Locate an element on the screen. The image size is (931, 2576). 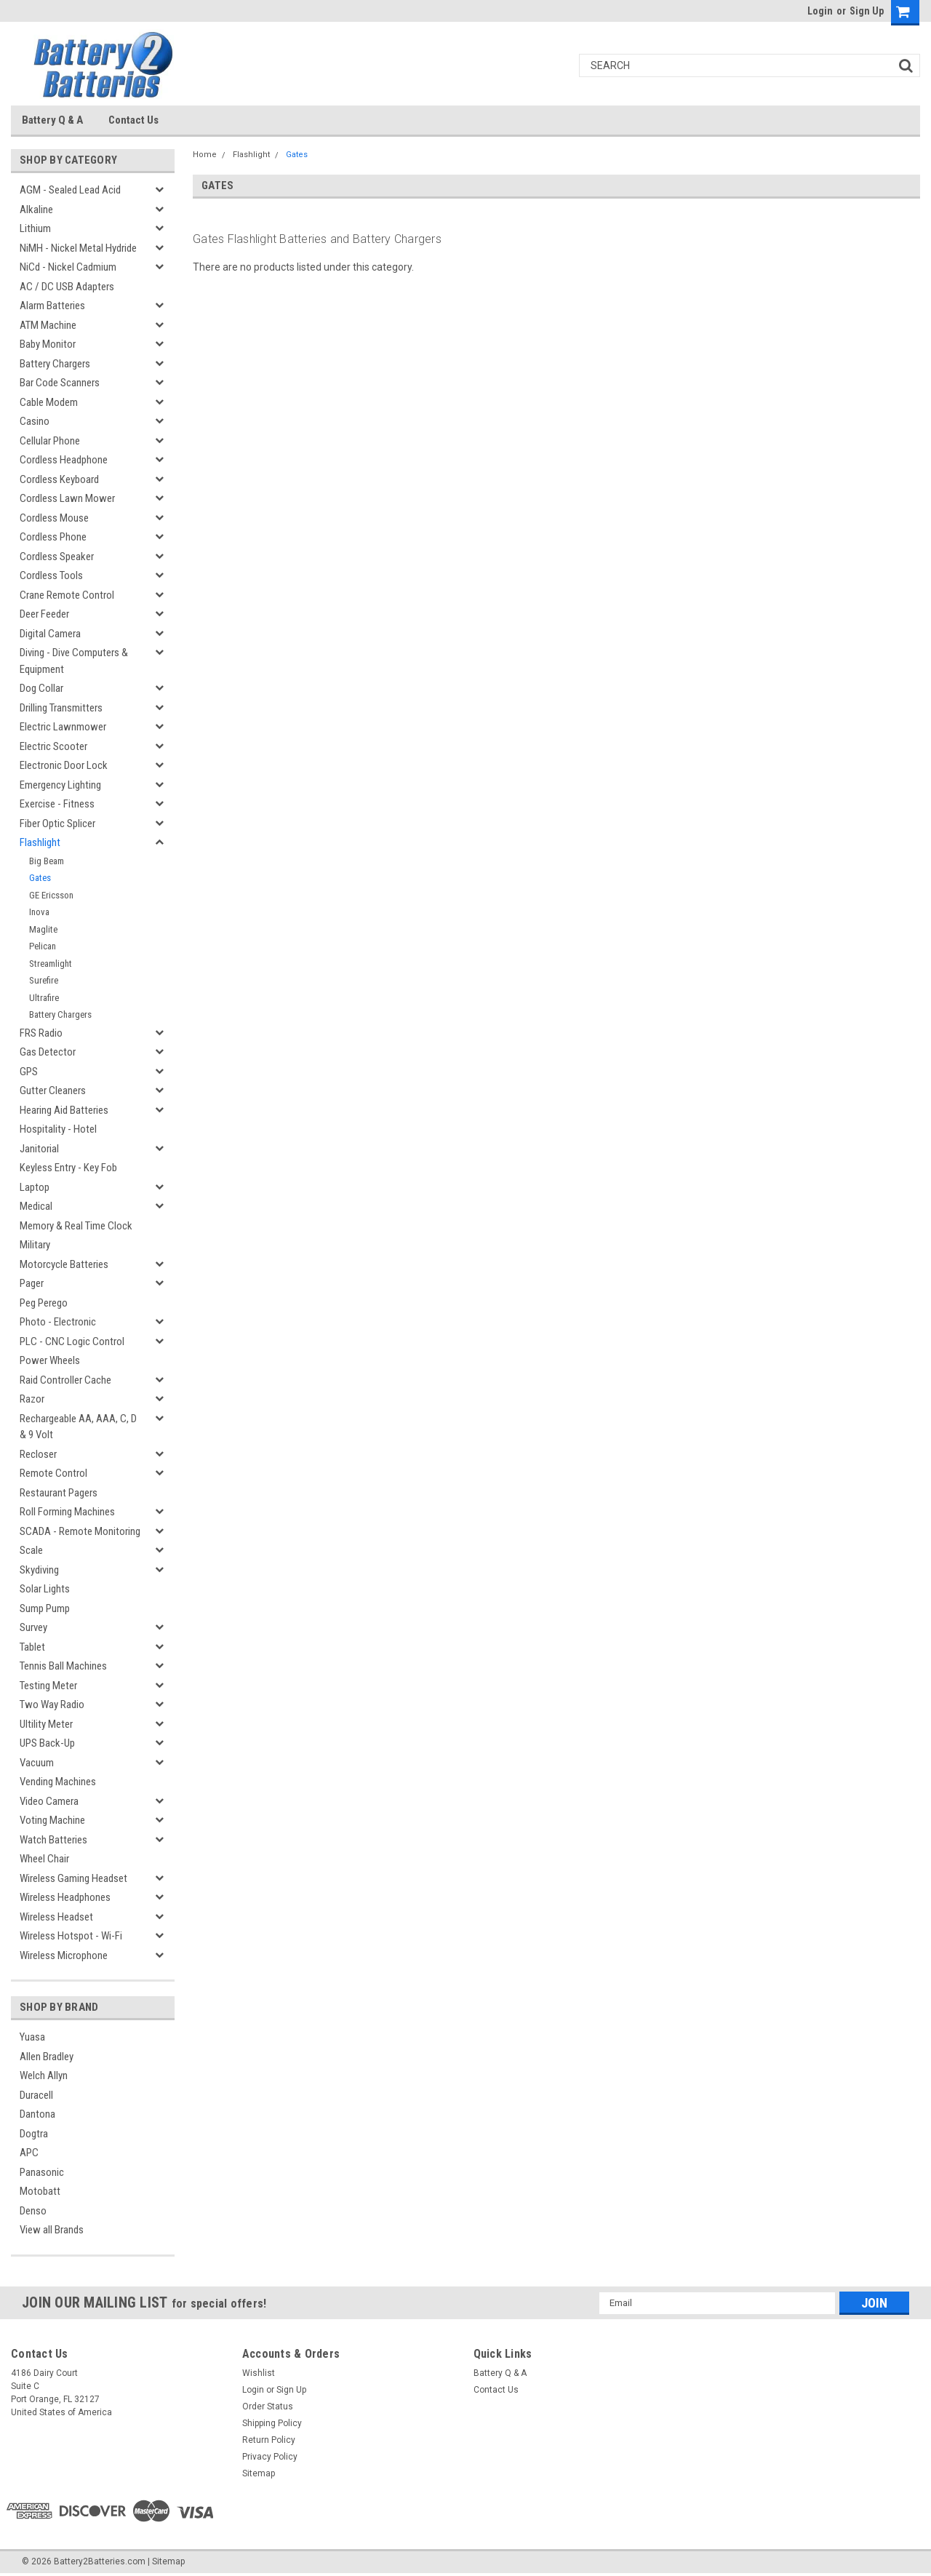
Scale is located at coordinates (31, 1550).